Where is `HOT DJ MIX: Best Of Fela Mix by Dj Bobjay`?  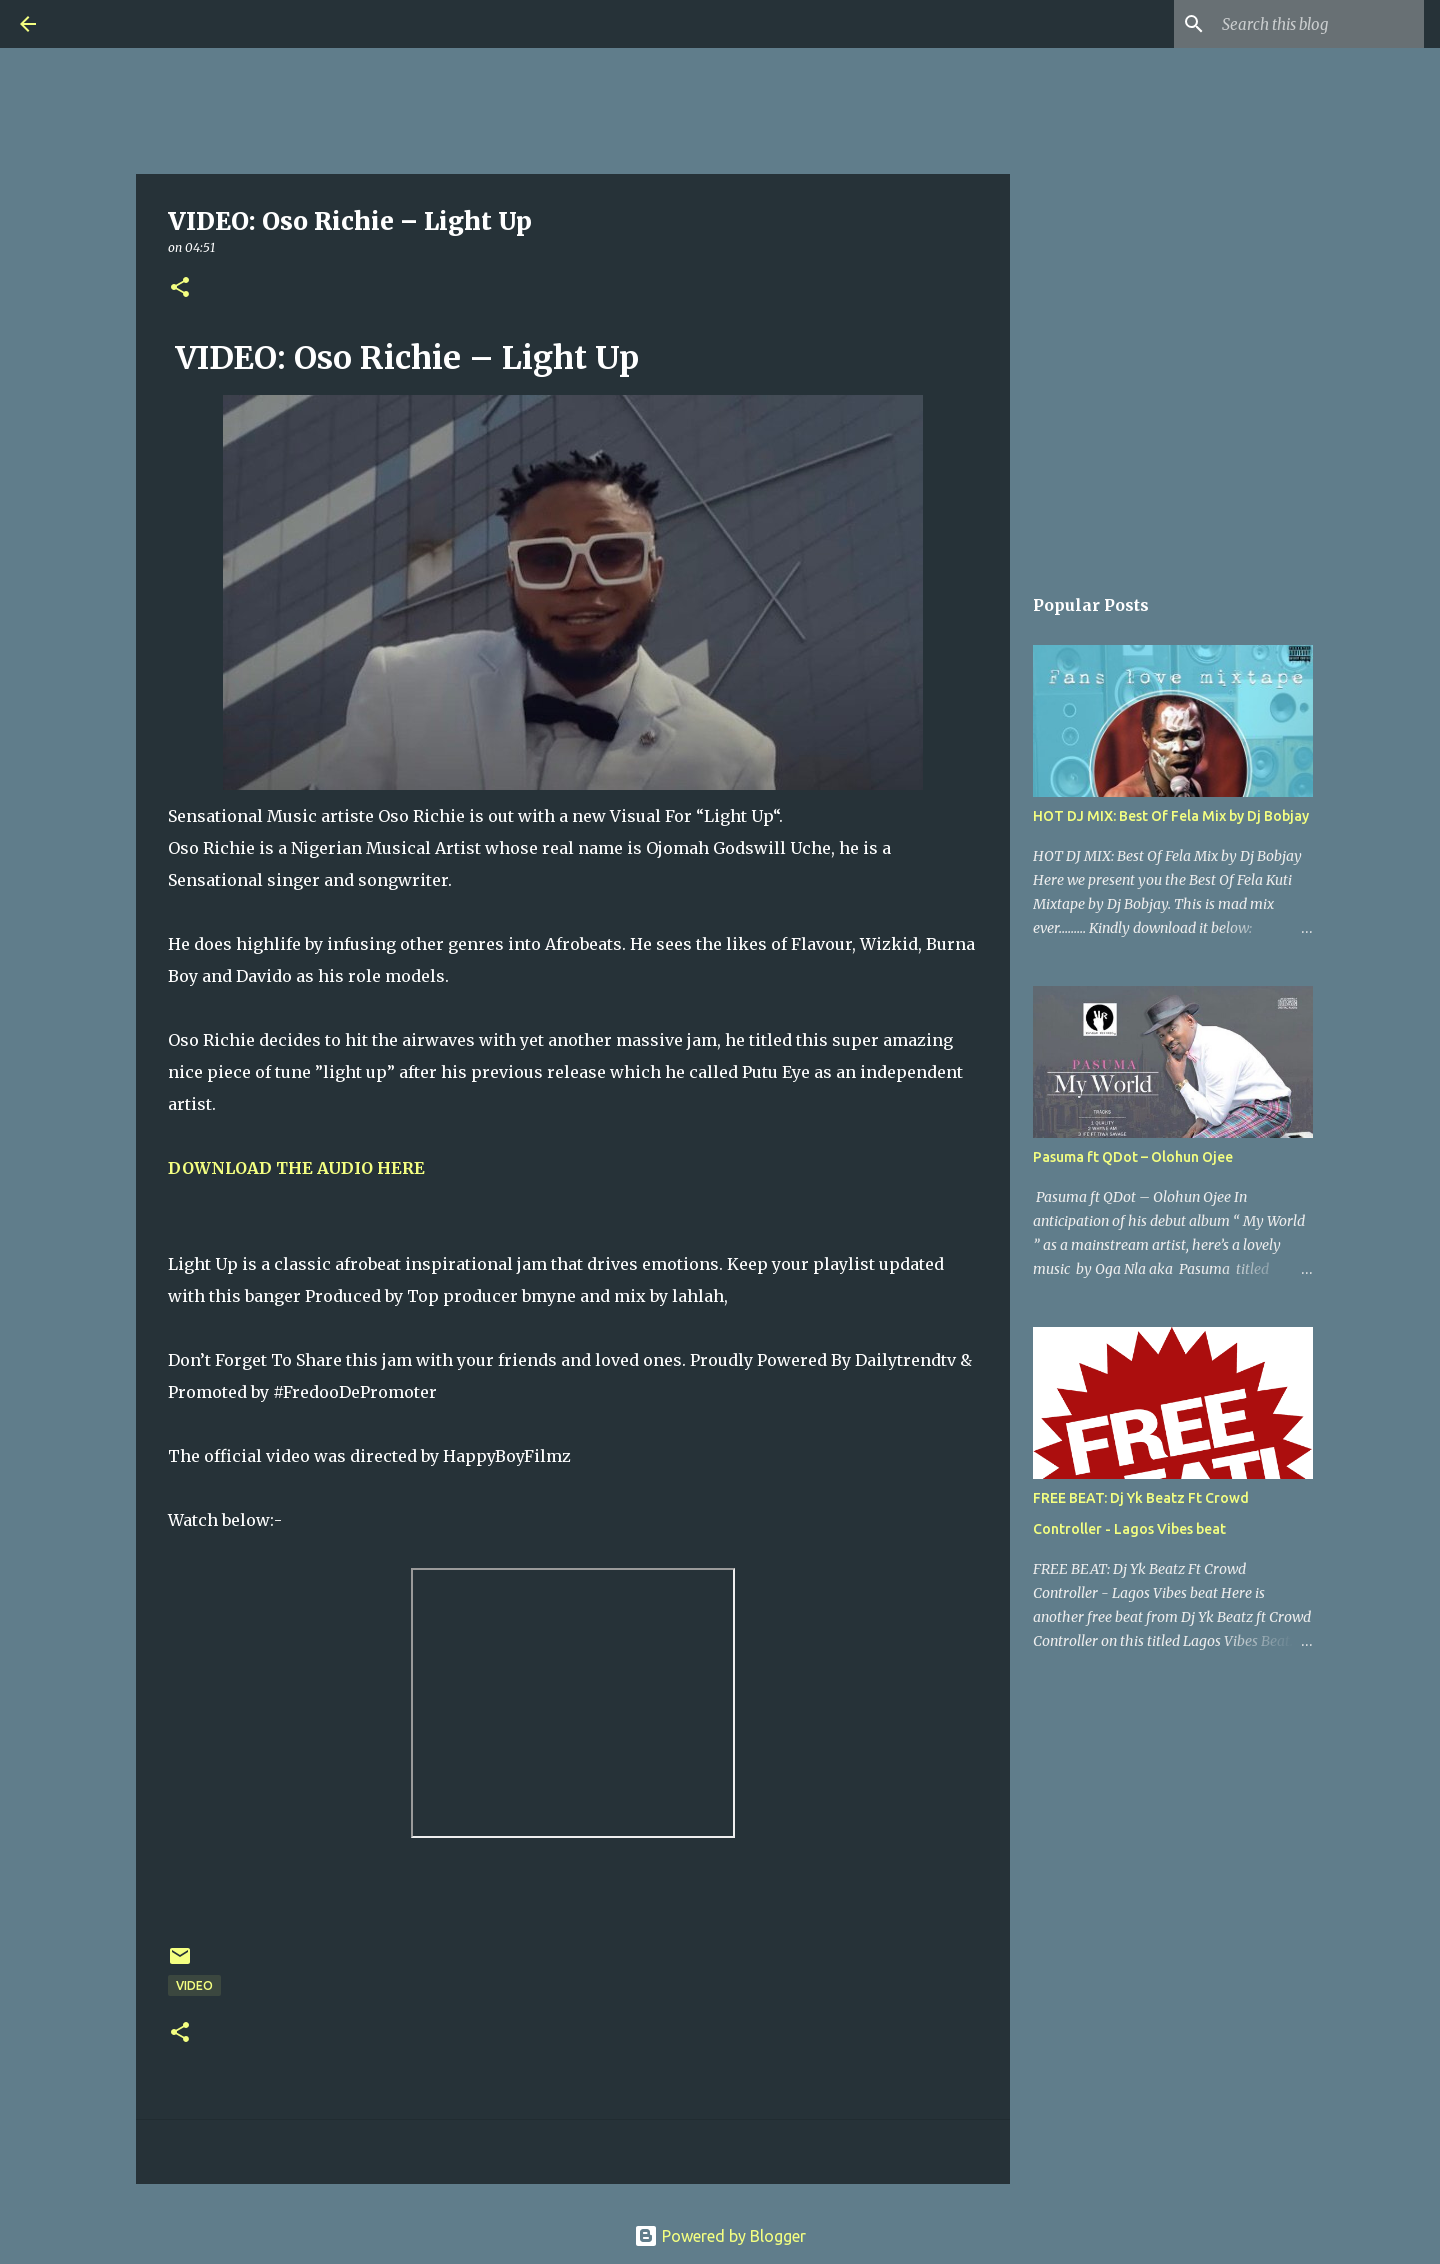 HOT DJ MIX: Best Of Fela Mix by Dj Bobjay is located at coordinates (1171, 816).